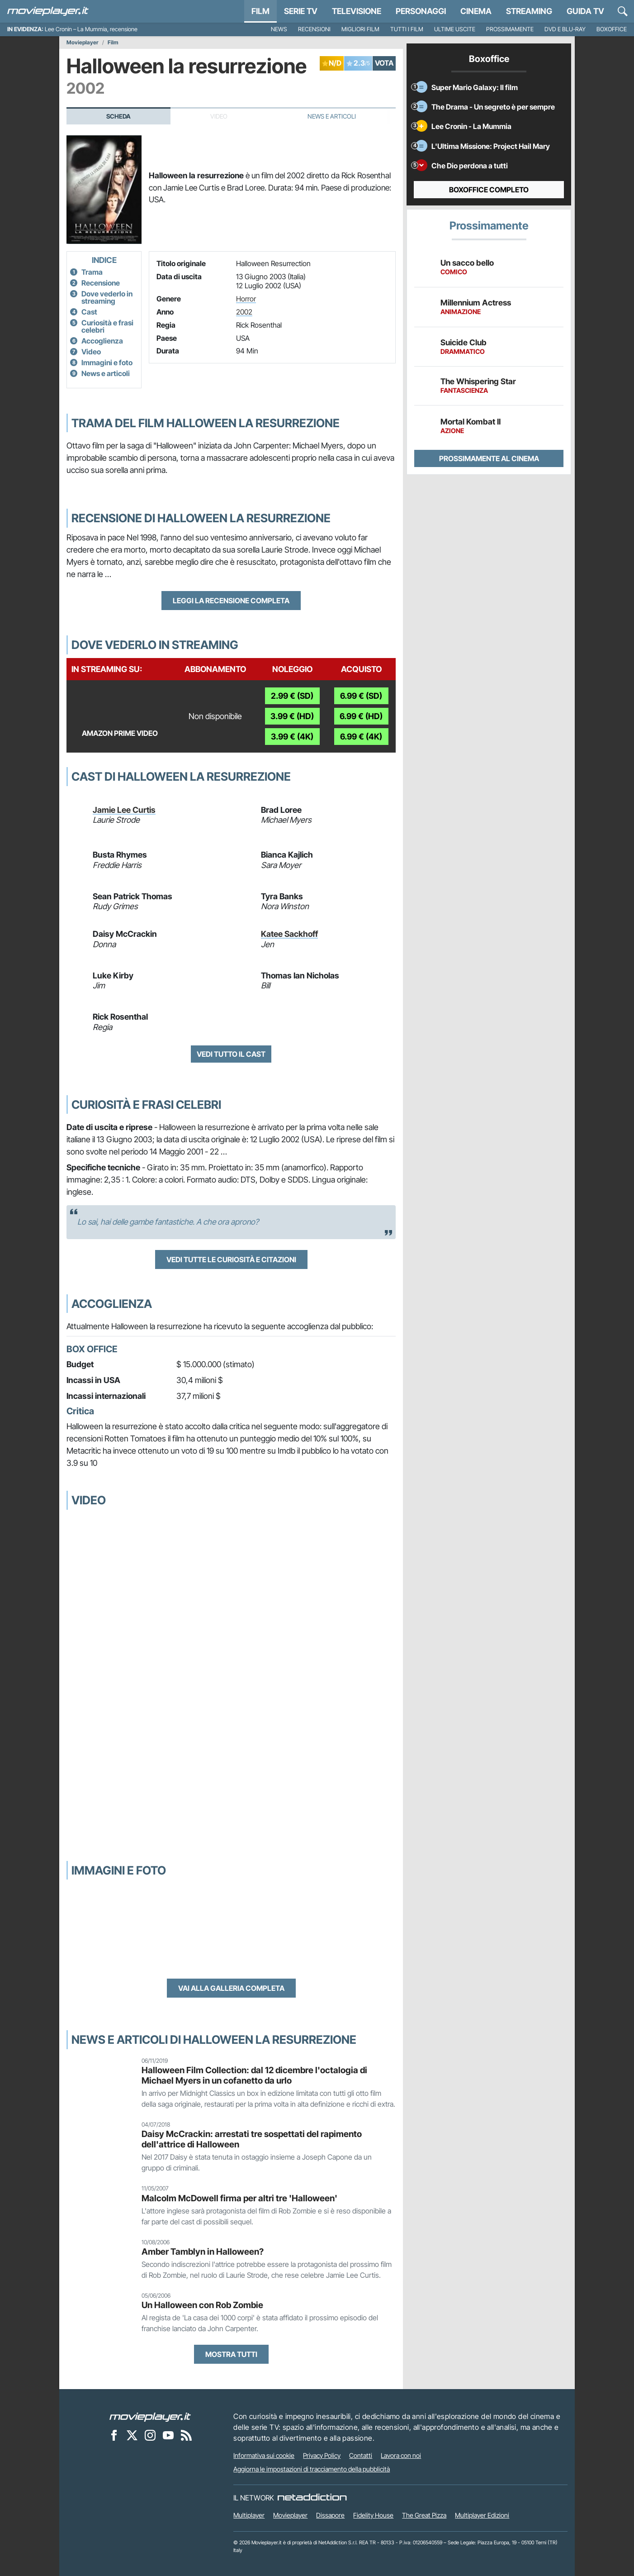  Describe the element at coordinates (384, 62) in the screenshot. I see `VOTA` at that location.